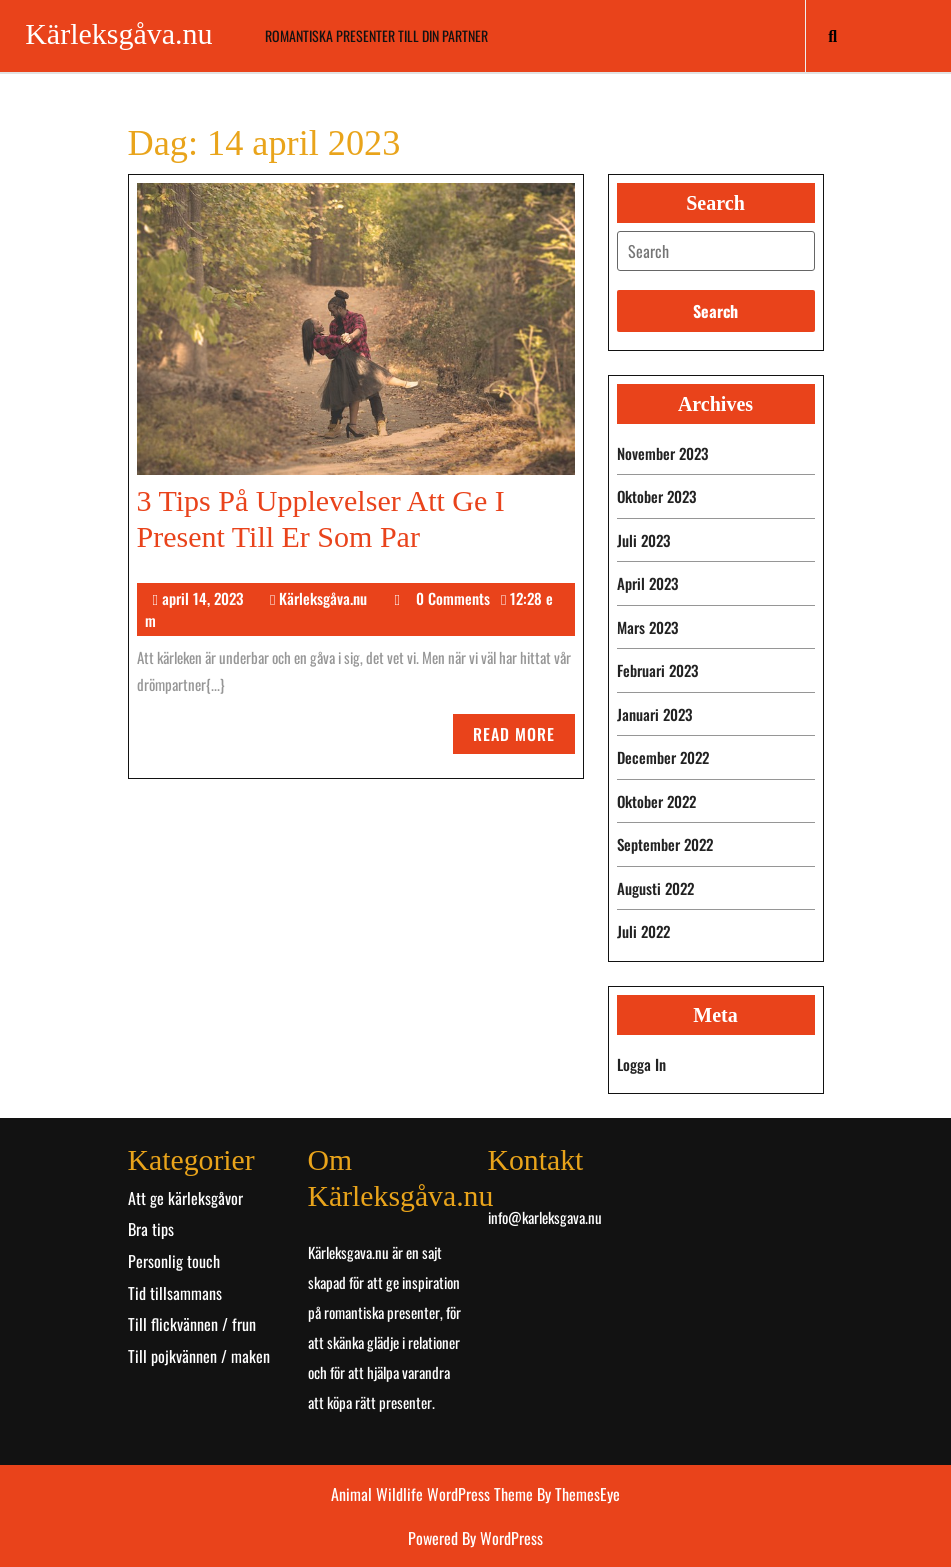 The width and height of the screenshot is (951, 1567). What do you see at coordinates (654, 714) in the screenshot?
I see `januari 2023` at bounding box center [654, 714].